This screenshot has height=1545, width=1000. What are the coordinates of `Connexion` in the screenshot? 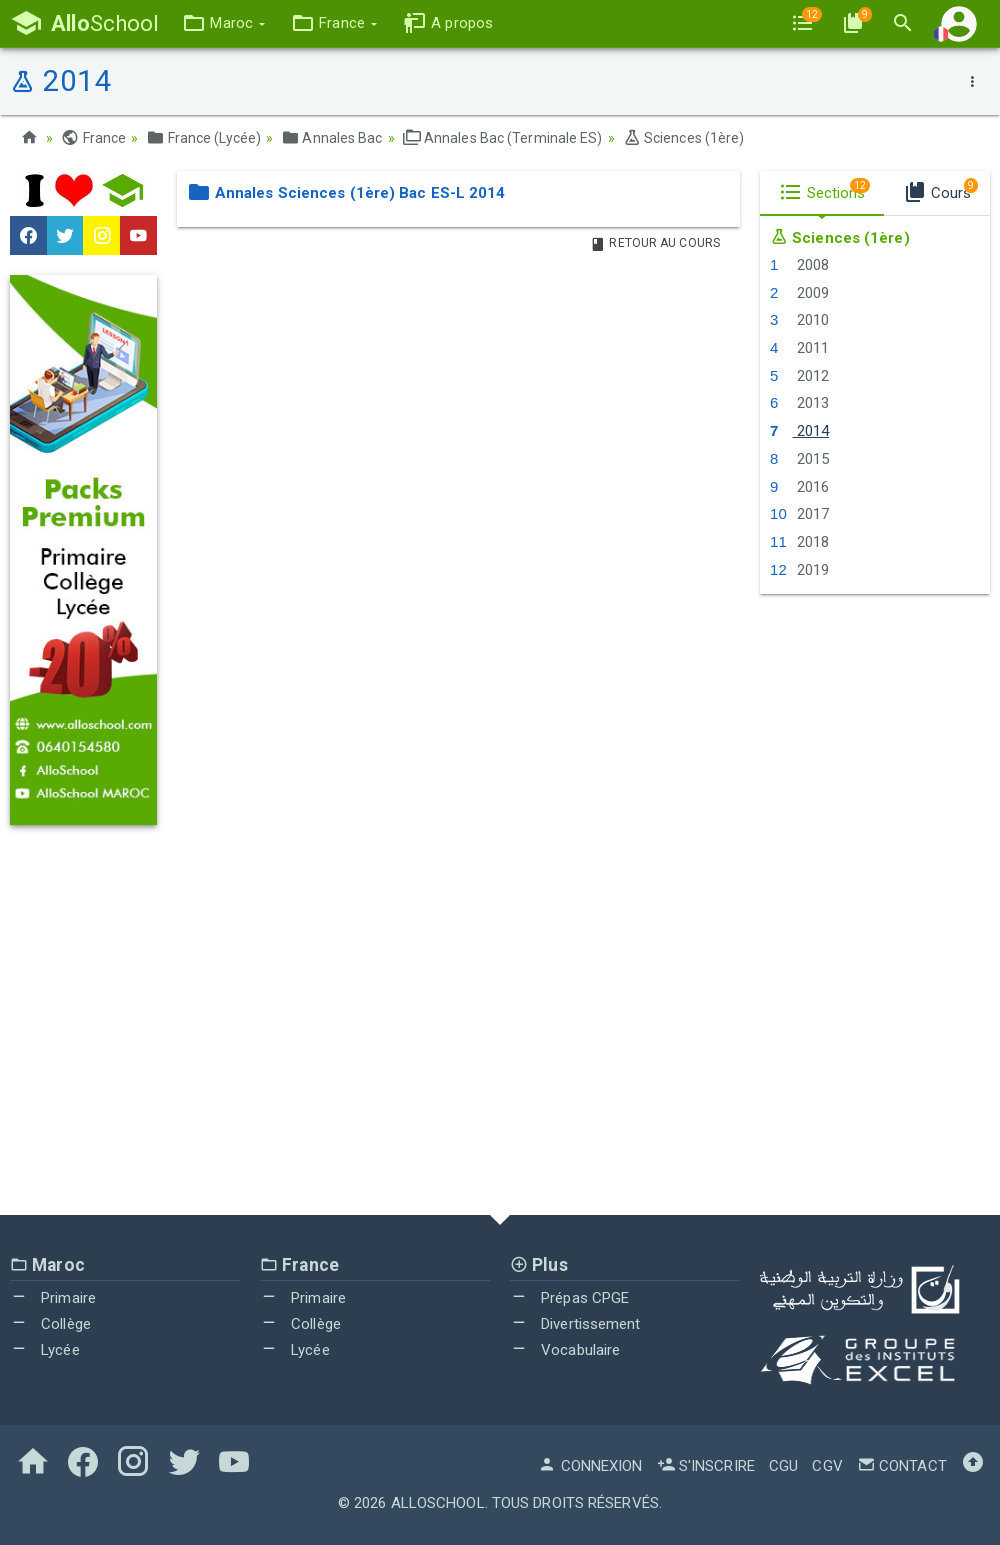 It's located at (590, 1466).